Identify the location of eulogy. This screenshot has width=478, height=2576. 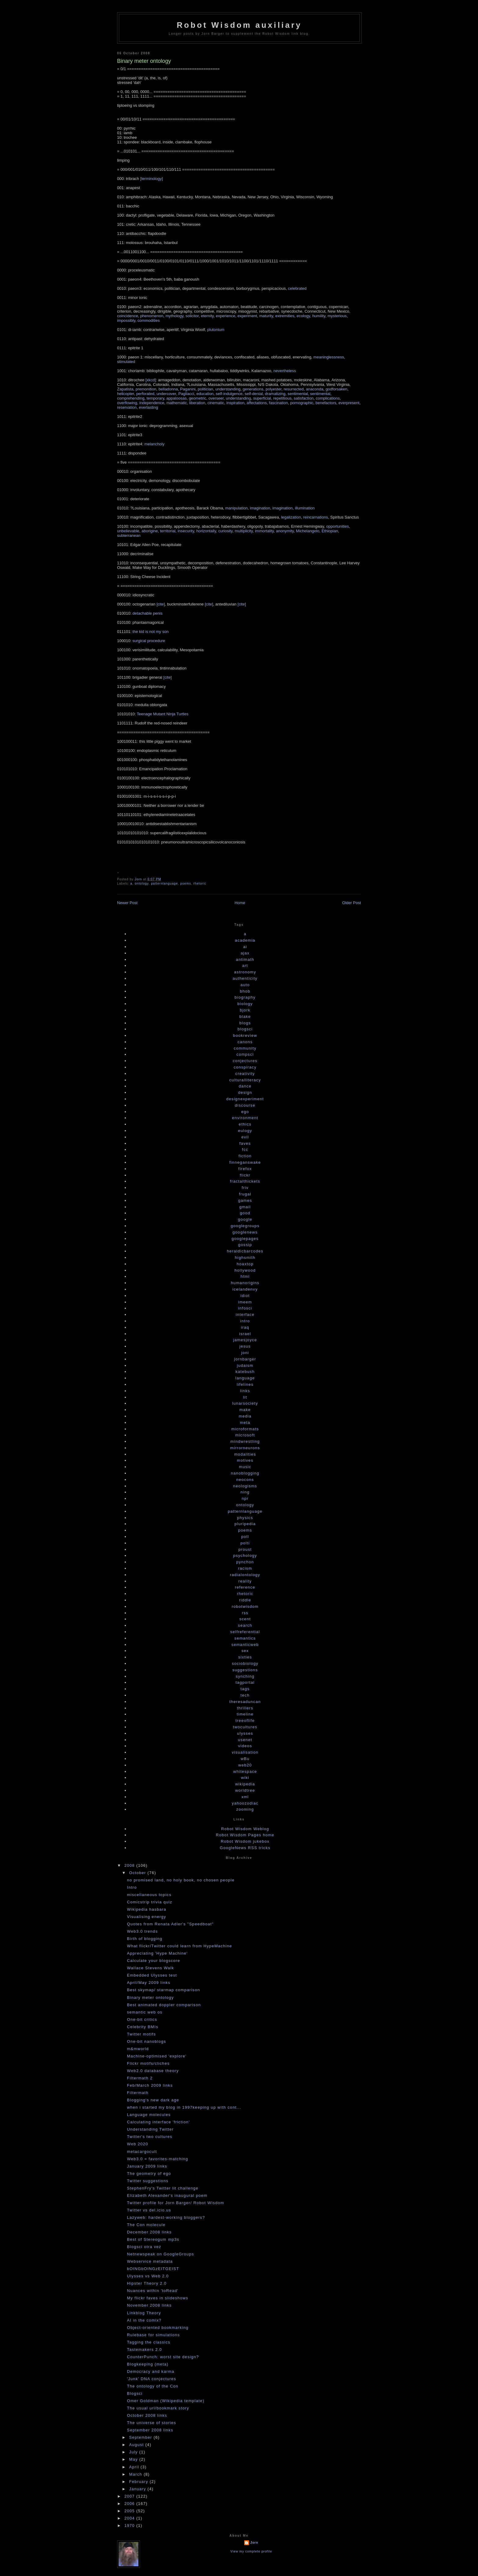
(245, 1134).